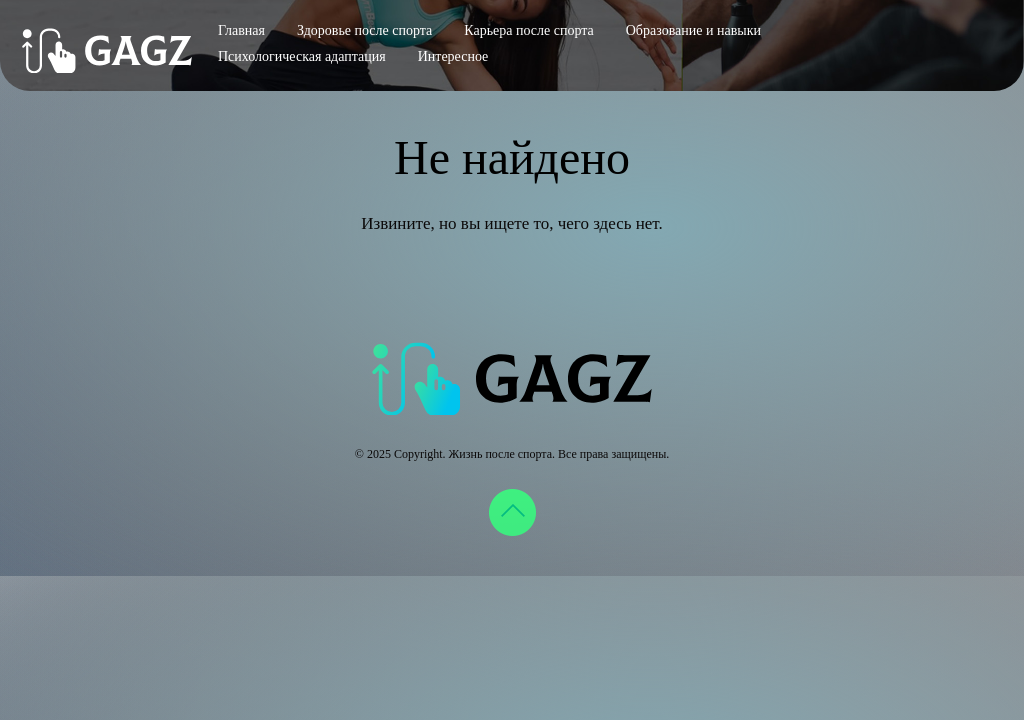 This screenshot has width=1024, height=720. I want to click on Здоровье после спорта, so click(364, 30).